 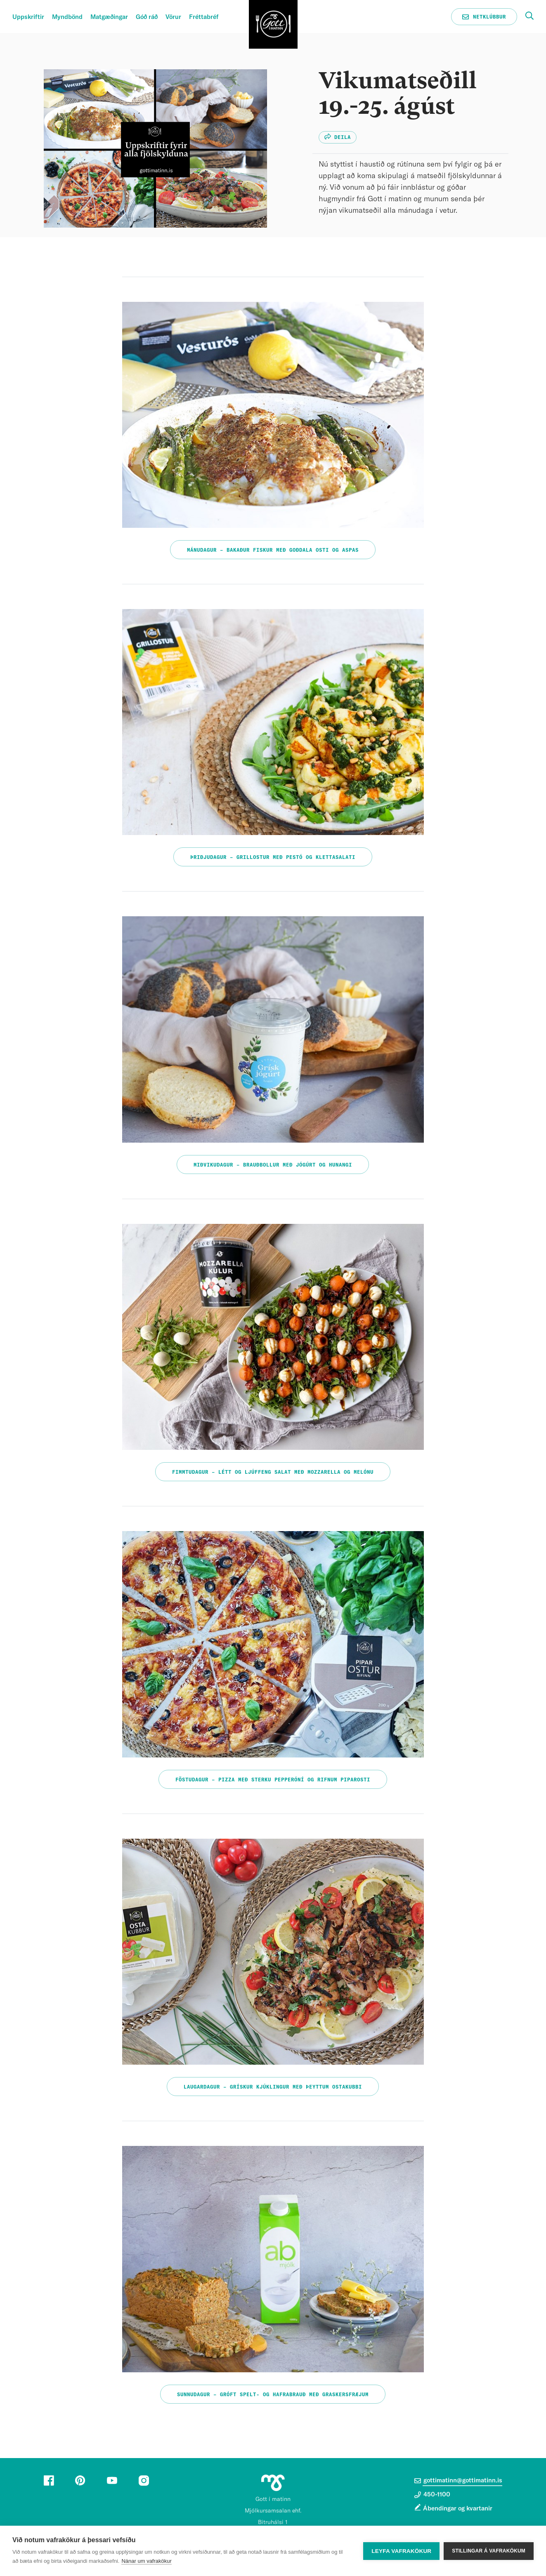 I want to click on Nánar um vafrakökur, so click(x=146, y=2561).